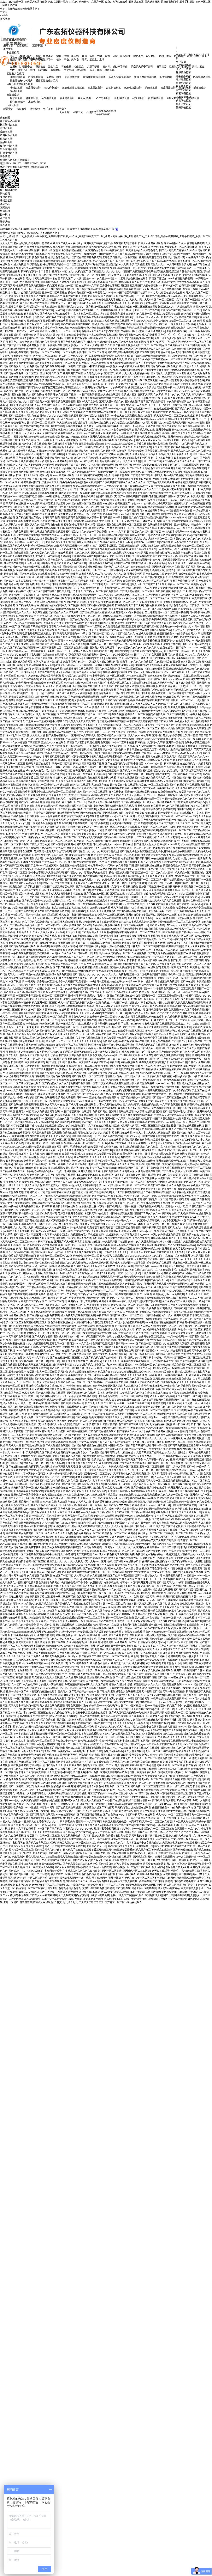  What do you see at coordinates (191, 422) in the screenshot?
I see `无码国产色欲xxxxx视频` at bounding box center [191, 422].